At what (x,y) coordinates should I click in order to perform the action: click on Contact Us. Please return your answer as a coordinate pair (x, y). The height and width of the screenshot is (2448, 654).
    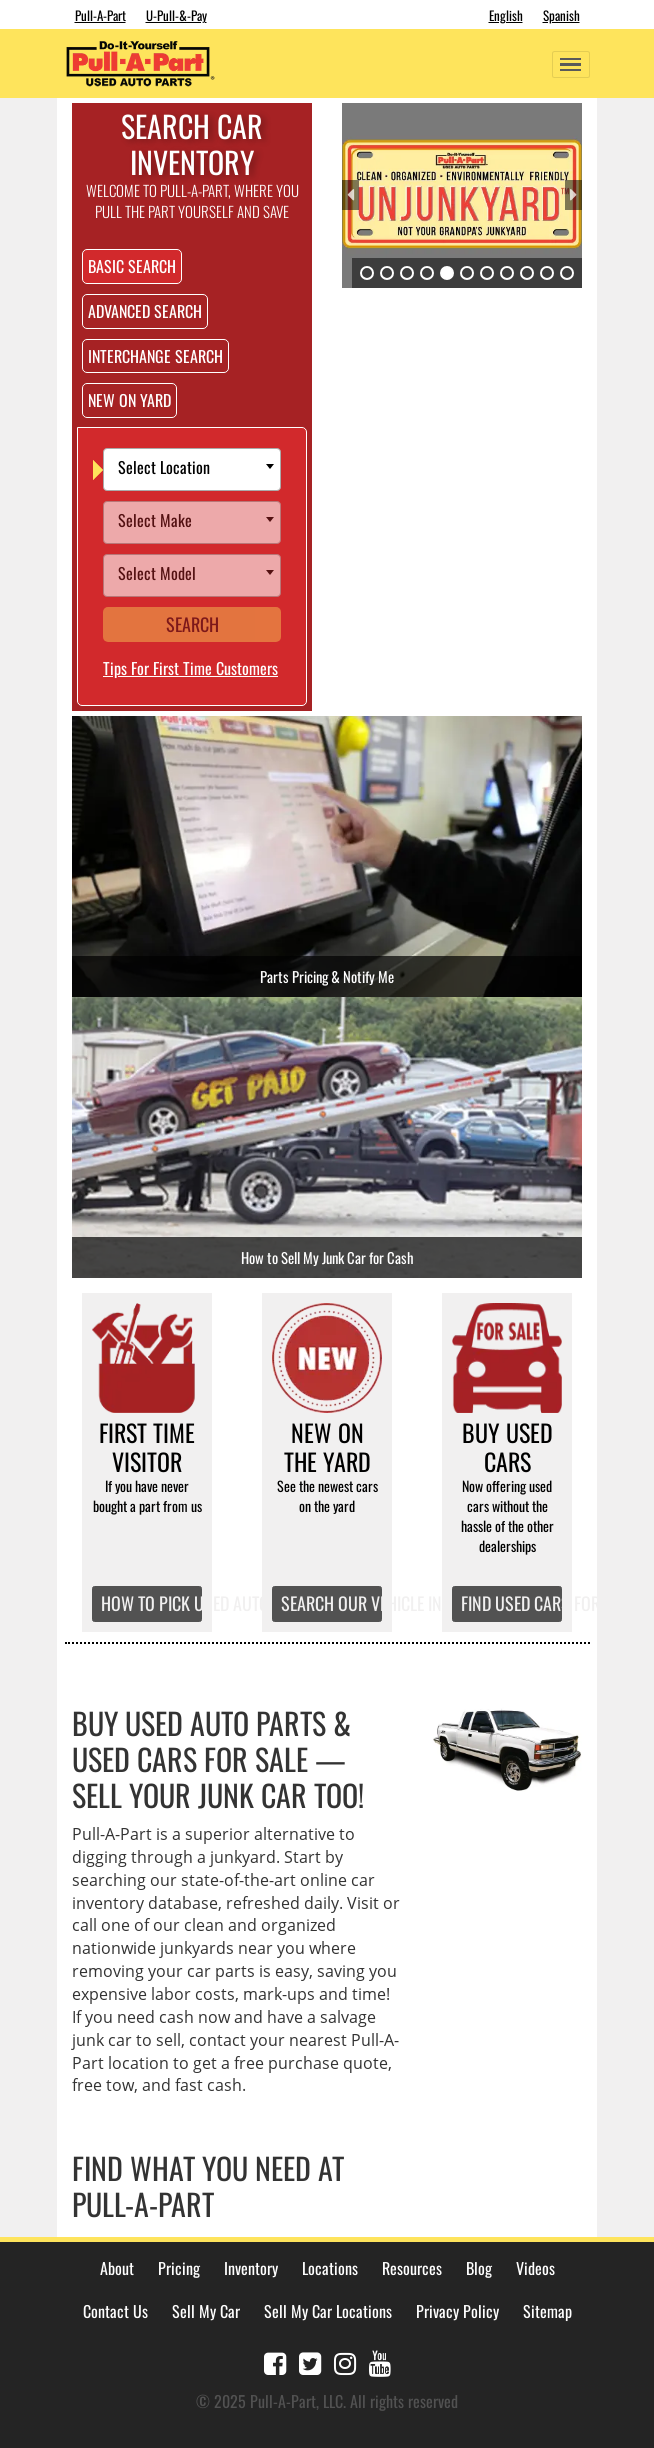
    Looking at the image, I should click on (115, 2311).